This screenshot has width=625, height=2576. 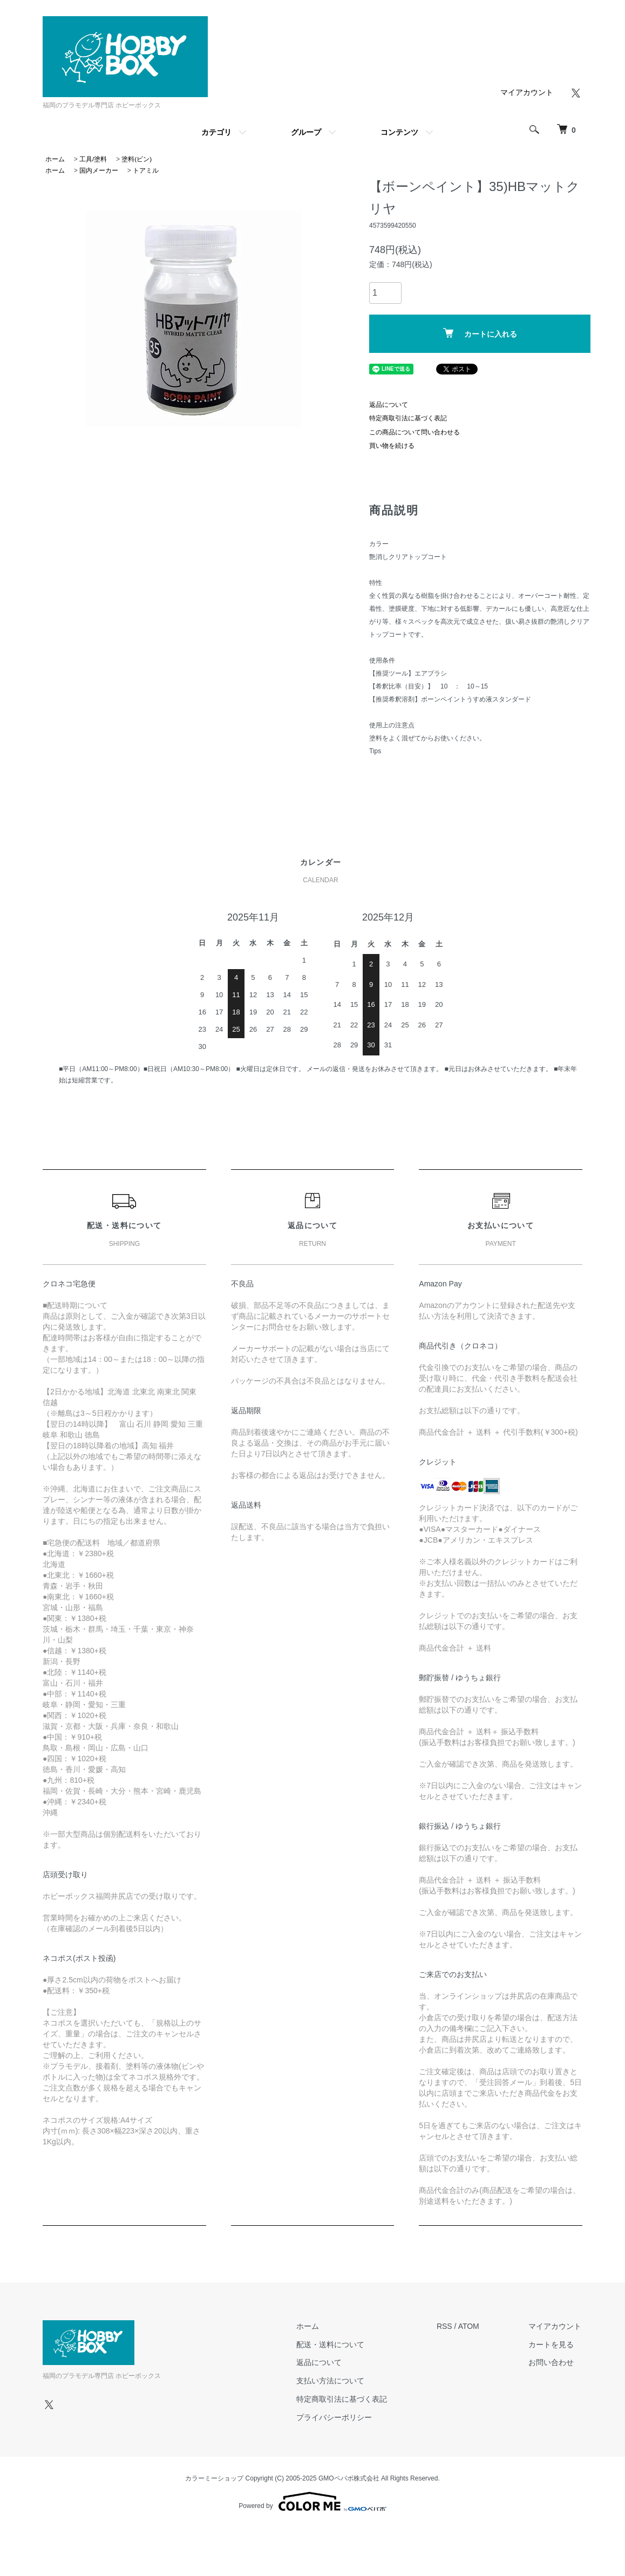 What do you see at coordinates (446, 2326) in the screenshot?
I see `RSS` at bounding box center [446, 2326].